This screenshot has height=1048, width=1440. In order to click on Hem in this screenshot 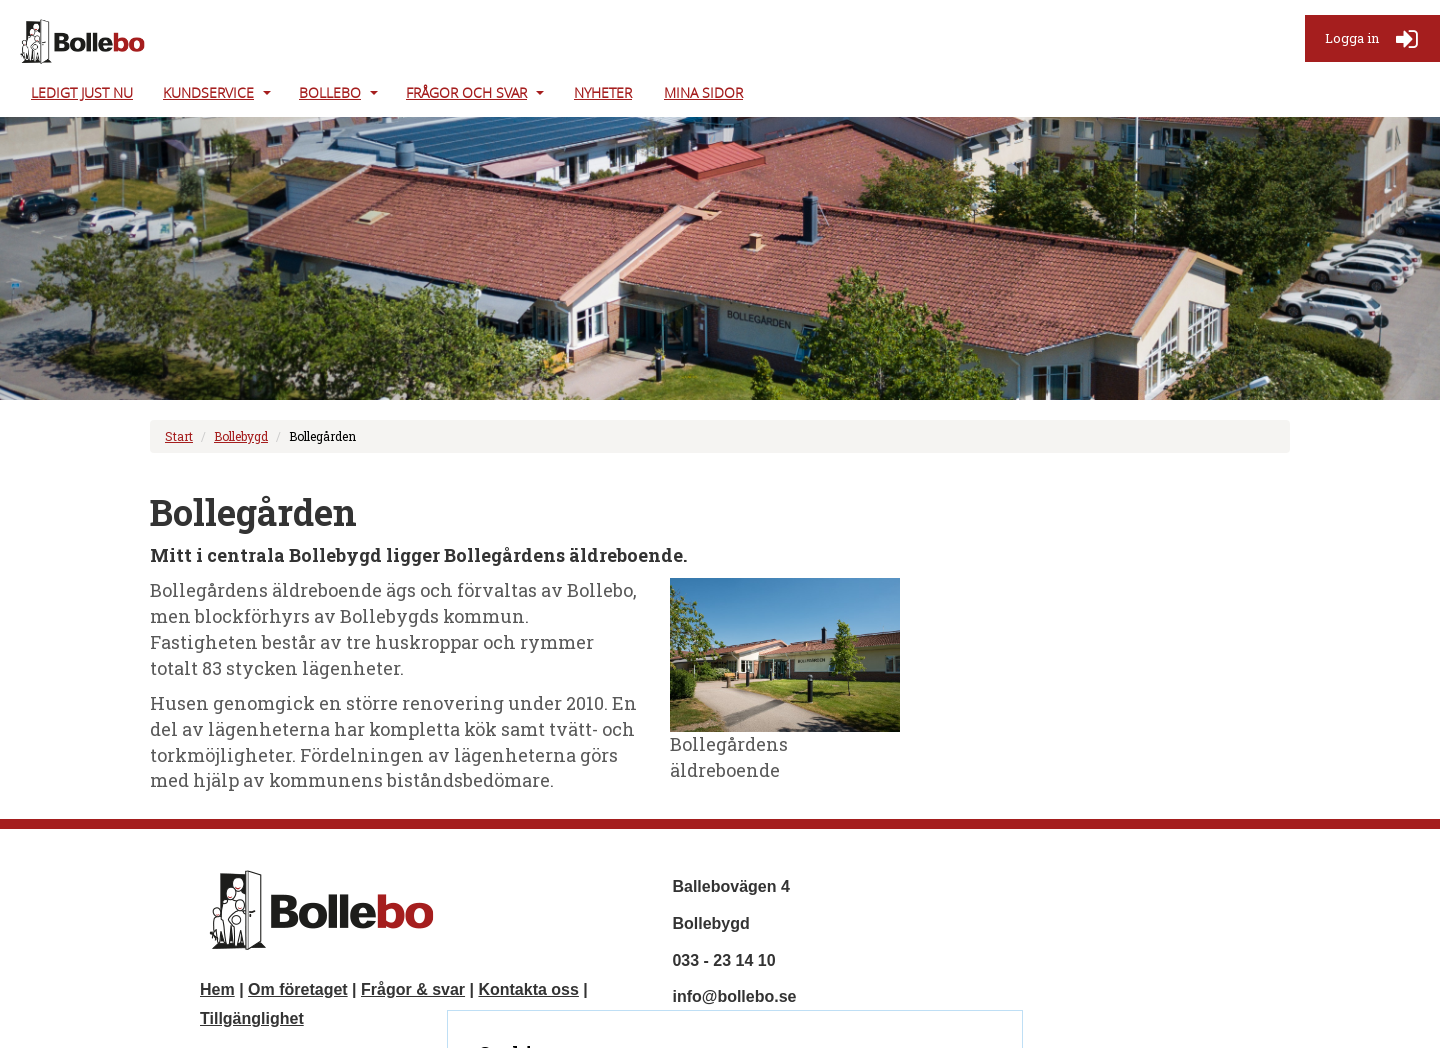, I will do `click(217, 989)`.